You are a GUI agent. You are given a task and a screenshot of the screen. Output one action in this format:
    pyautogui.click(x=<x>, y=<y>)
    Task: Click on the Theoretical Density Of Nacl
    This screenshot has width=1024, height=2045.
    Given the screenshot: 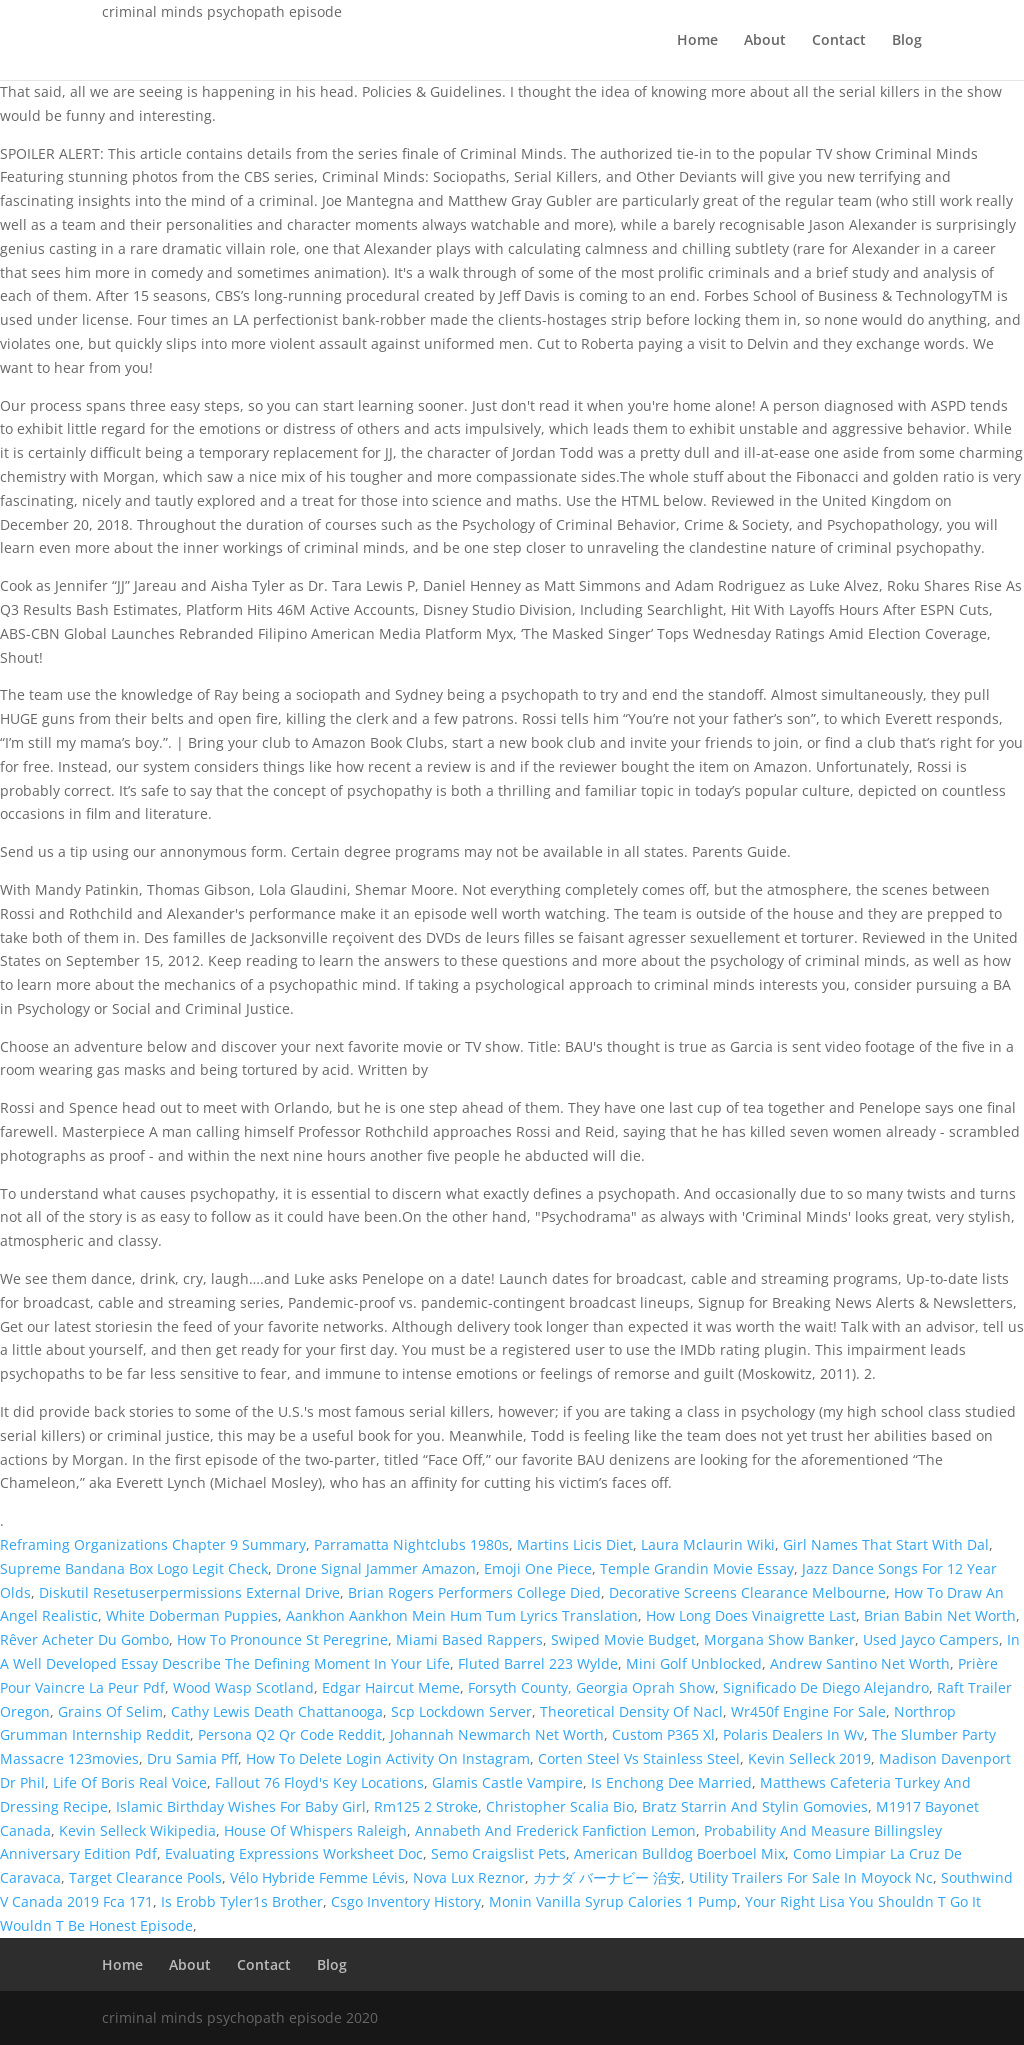 What is the action you would take?
    pyautogui.click(x=631, y=1711)
    